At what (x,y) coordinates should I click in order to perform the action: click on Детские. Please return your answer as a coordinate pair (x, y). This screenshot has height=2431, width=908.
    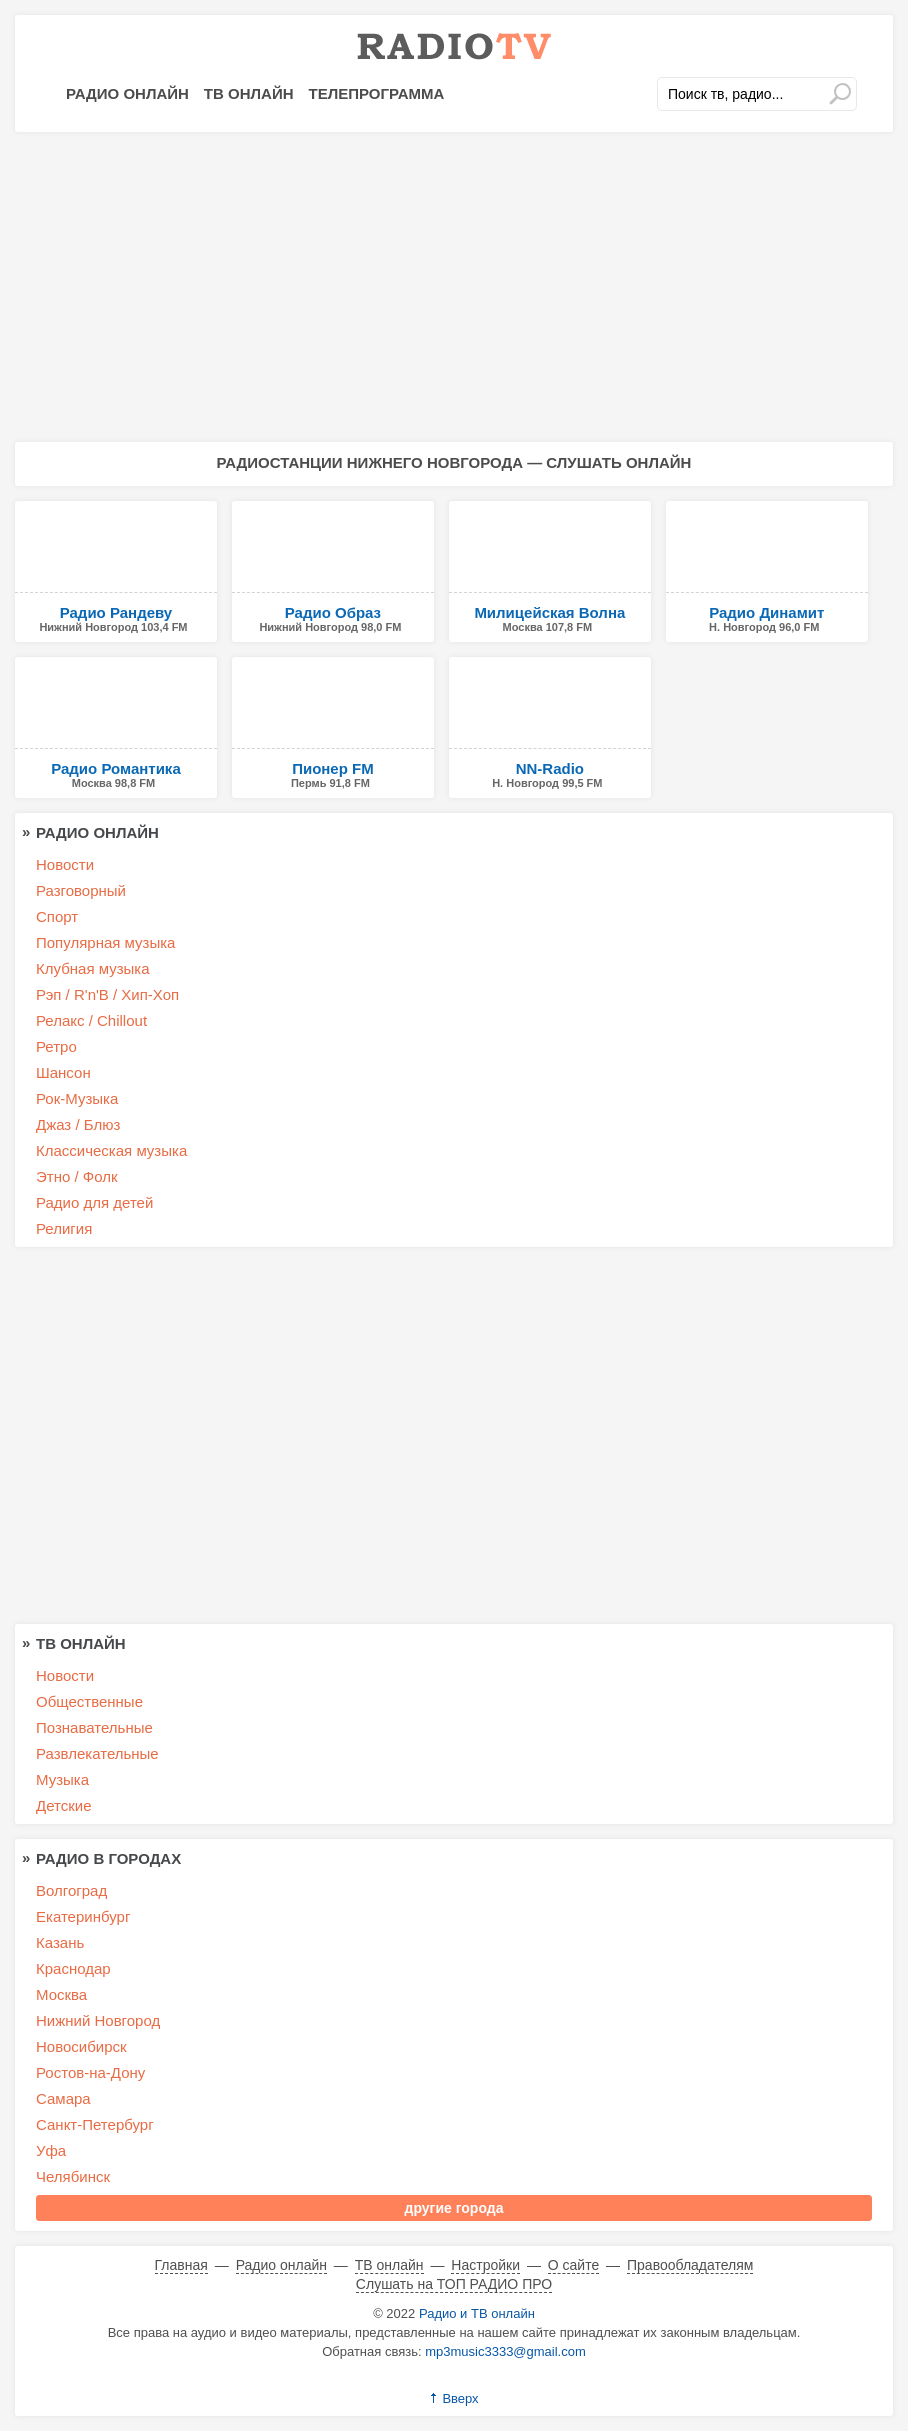
    Looking at the image, I should click on (64, 1805).